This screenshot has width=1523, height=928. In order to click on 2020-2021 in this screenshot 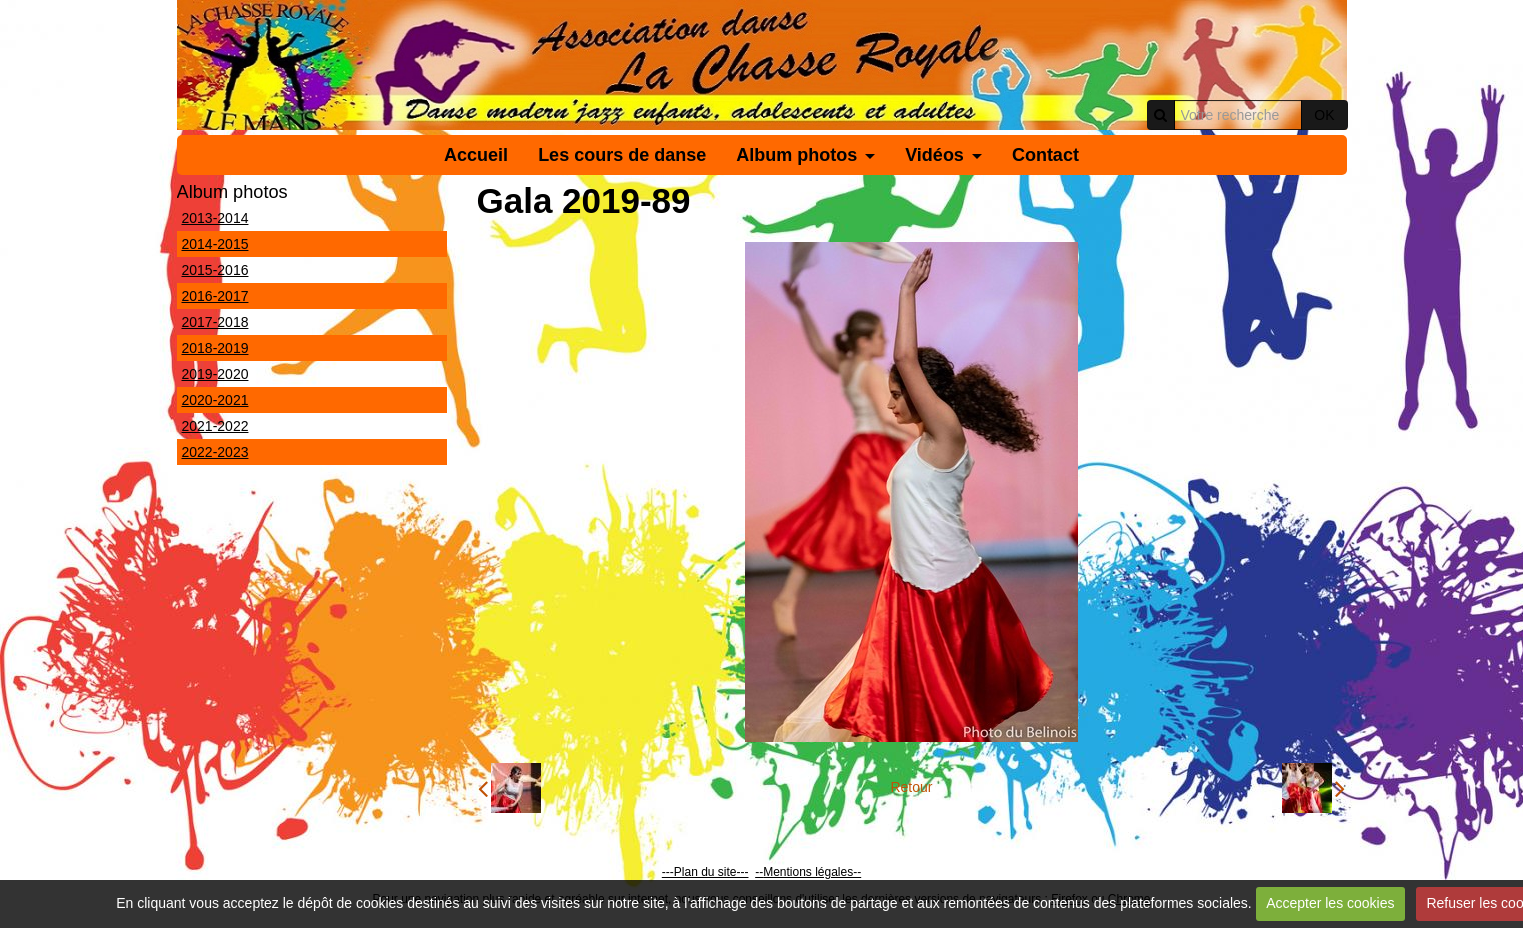, I will do `click(215, 400)`.